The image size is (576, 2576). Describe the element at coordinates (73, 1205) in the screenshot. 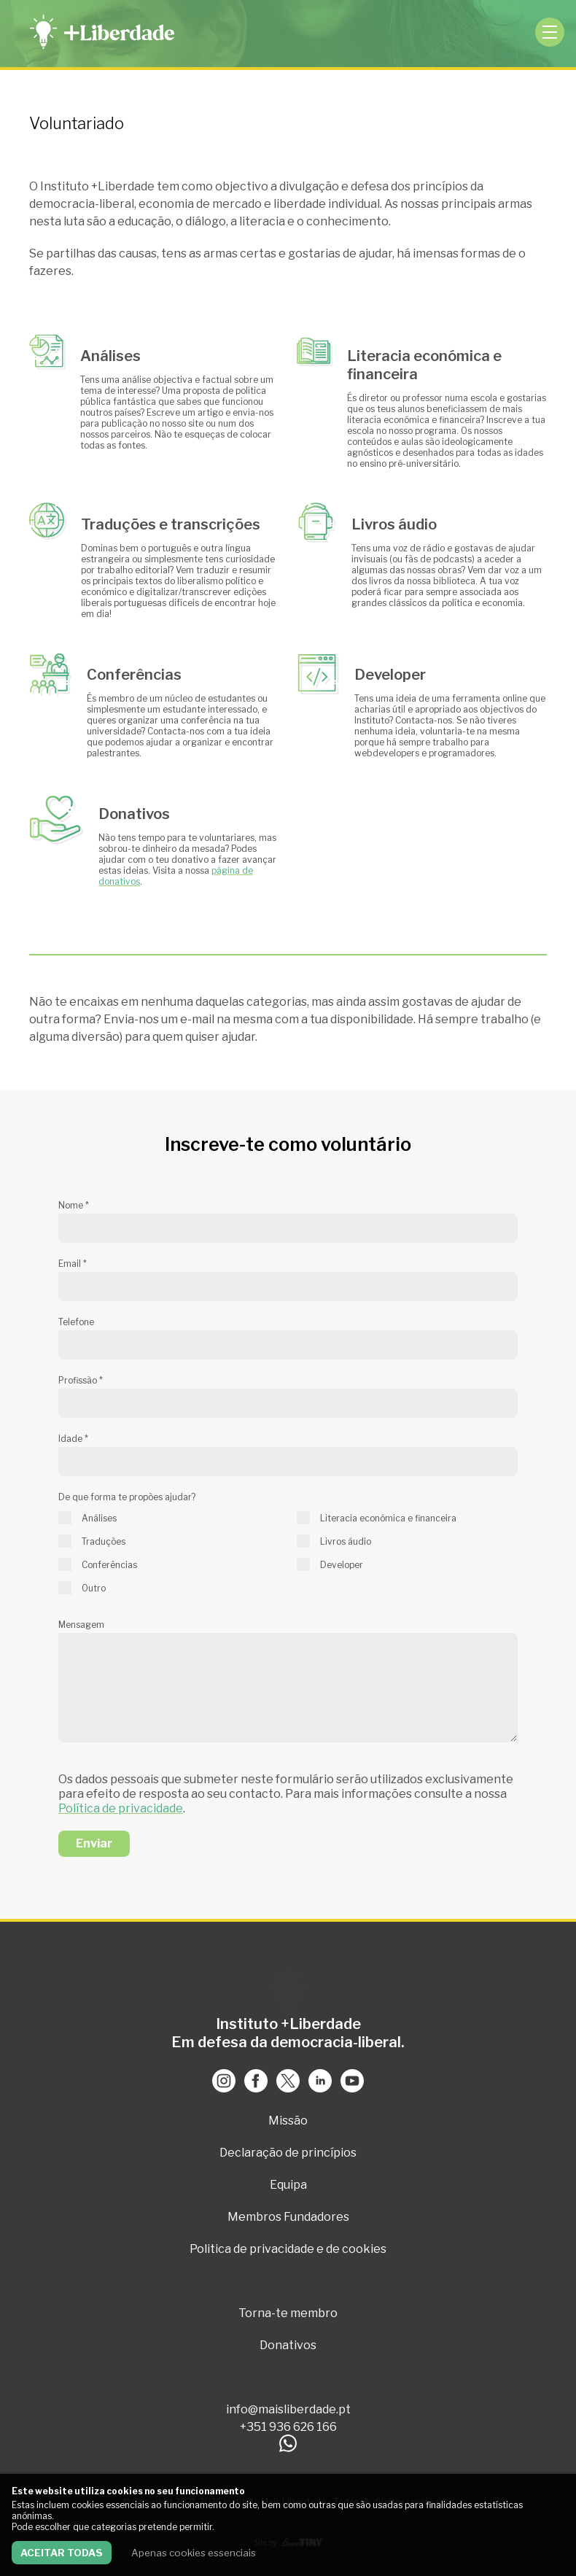

I see `Nome *` at that location.